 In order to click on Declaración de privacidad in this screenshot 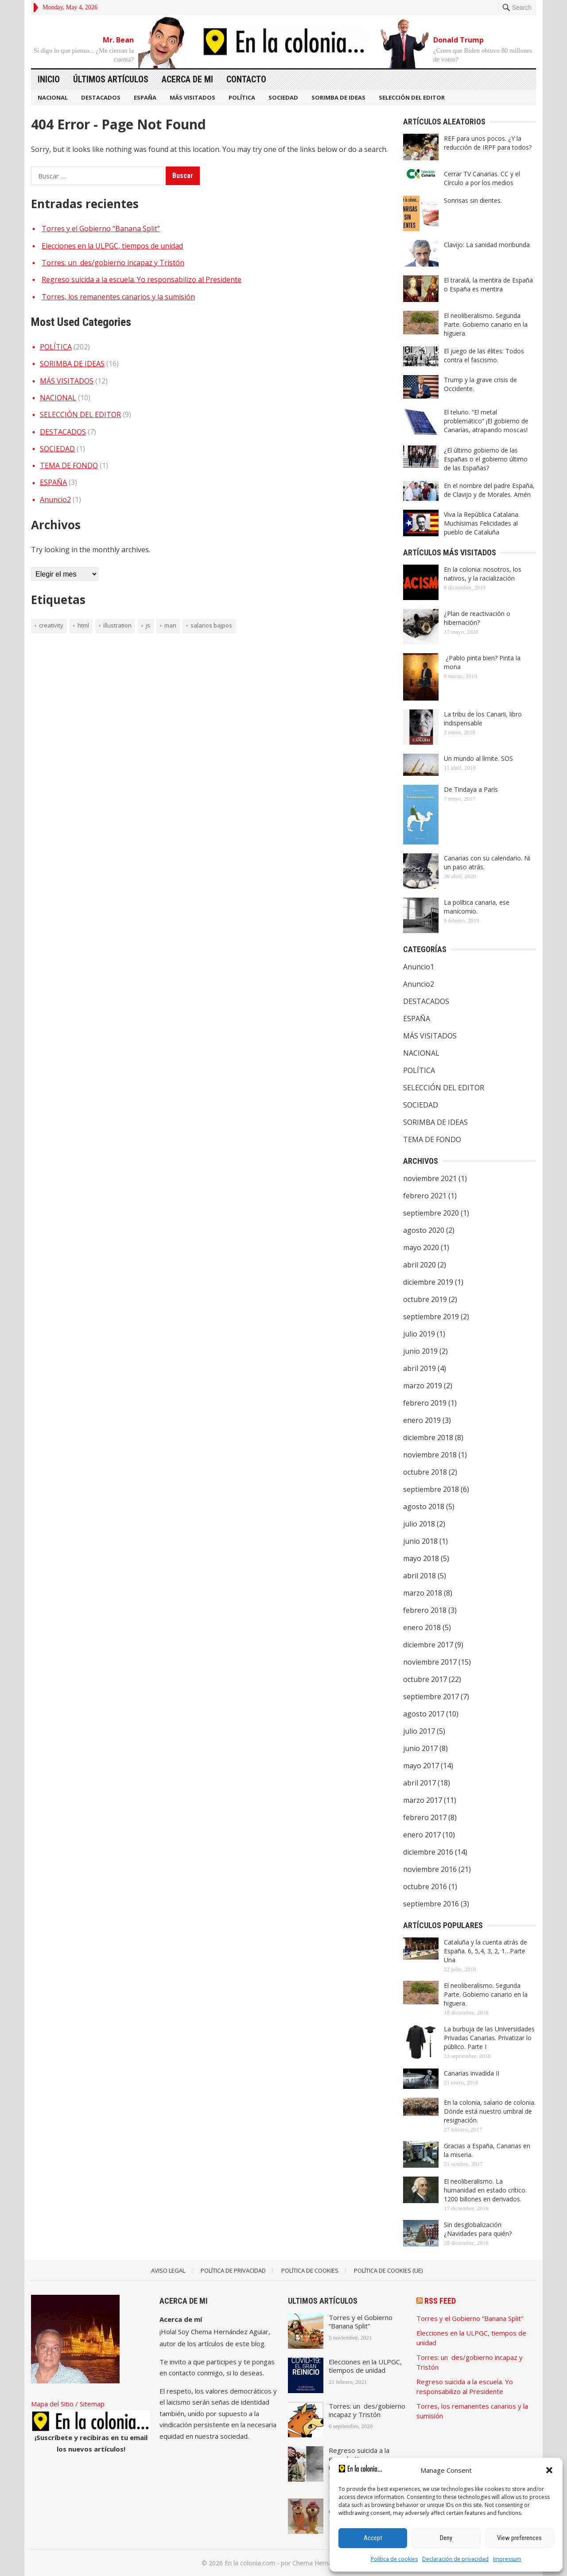, I will do `click(455, 2559)`.